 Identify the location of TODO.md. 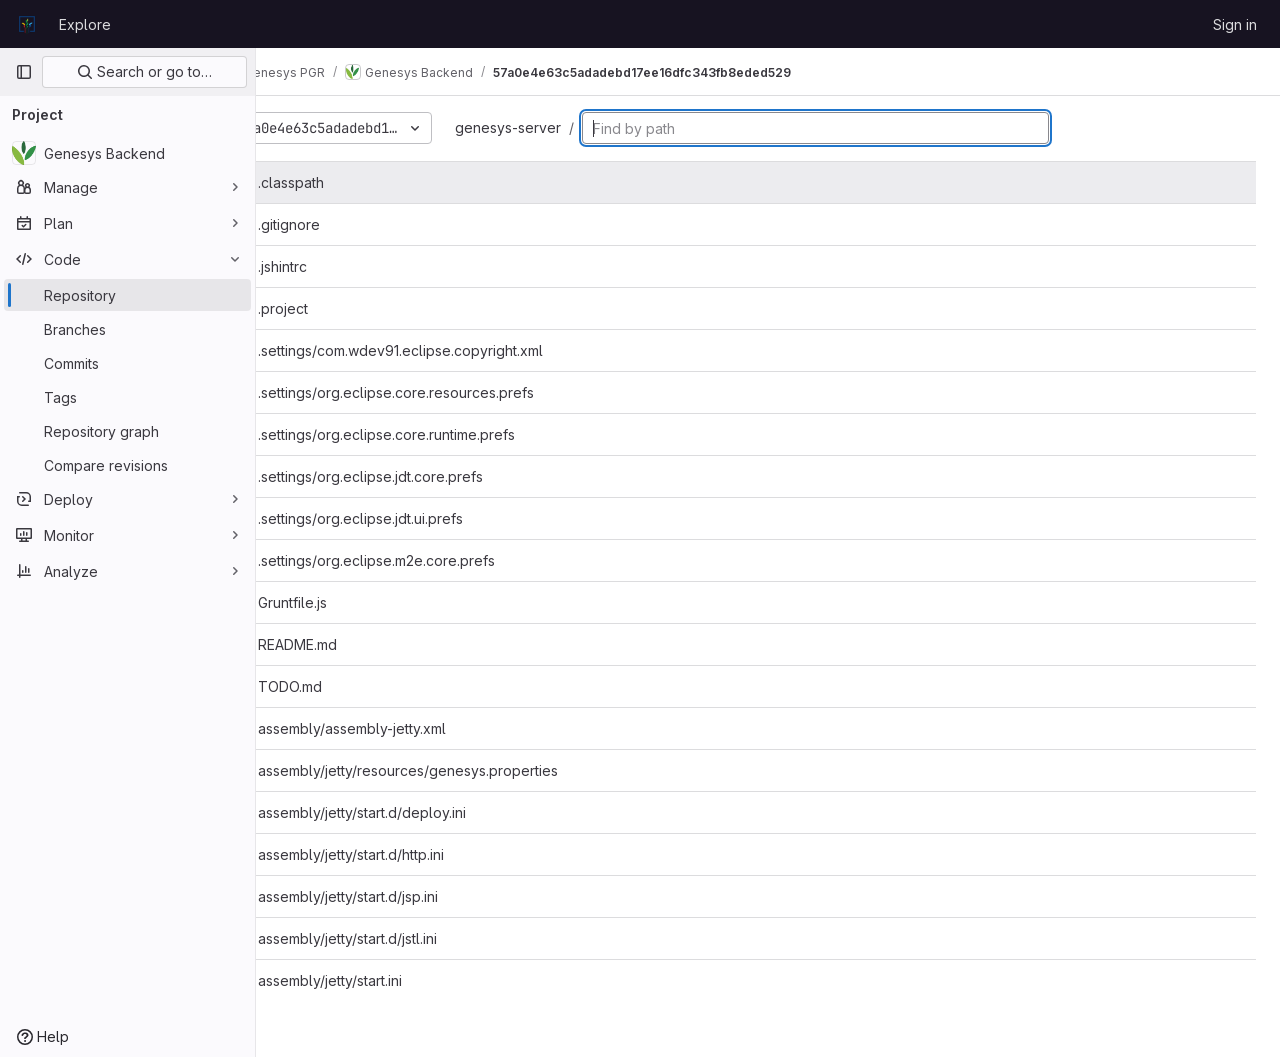
(337, 686).